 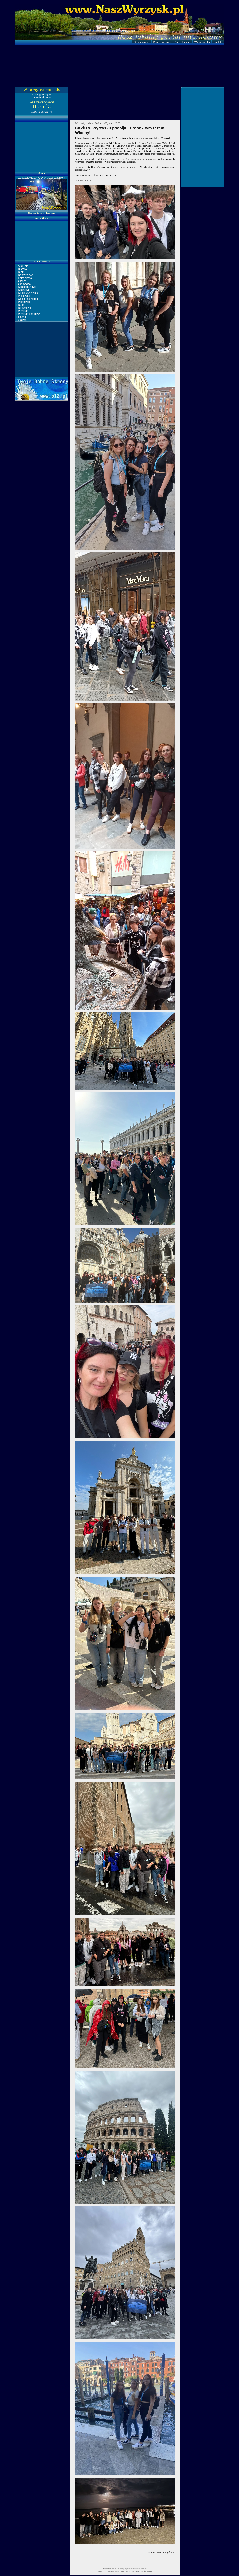 What do you see at coordinates (21, 269) in the screenshot?
I see `» B kowo` at bounding box center [21, 269].